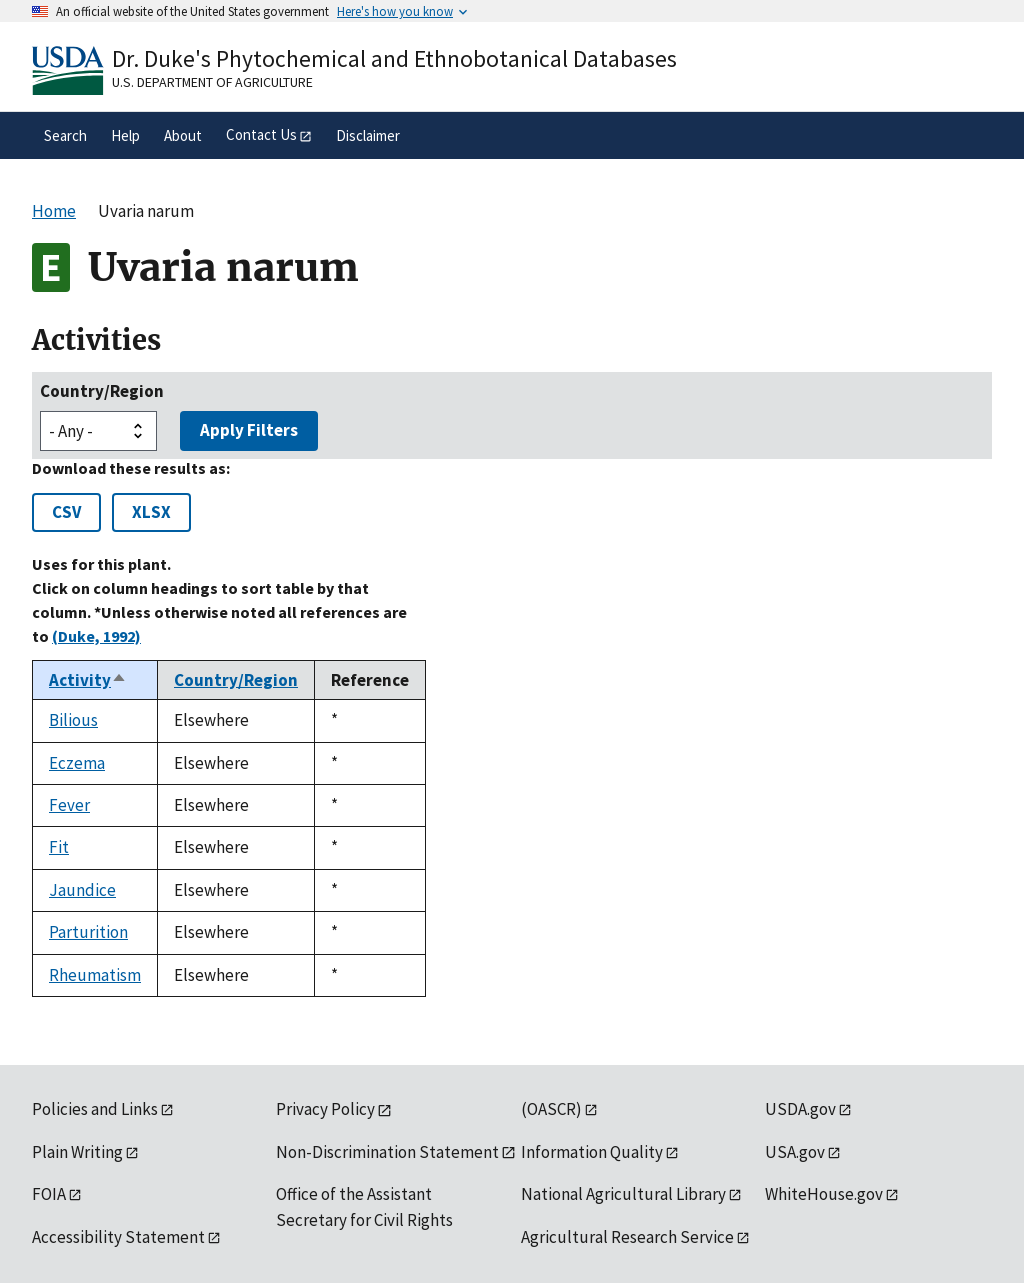 The width and height of the screenshot is (1024, 1284). I want to click on Jaundice, so click(82, 890).